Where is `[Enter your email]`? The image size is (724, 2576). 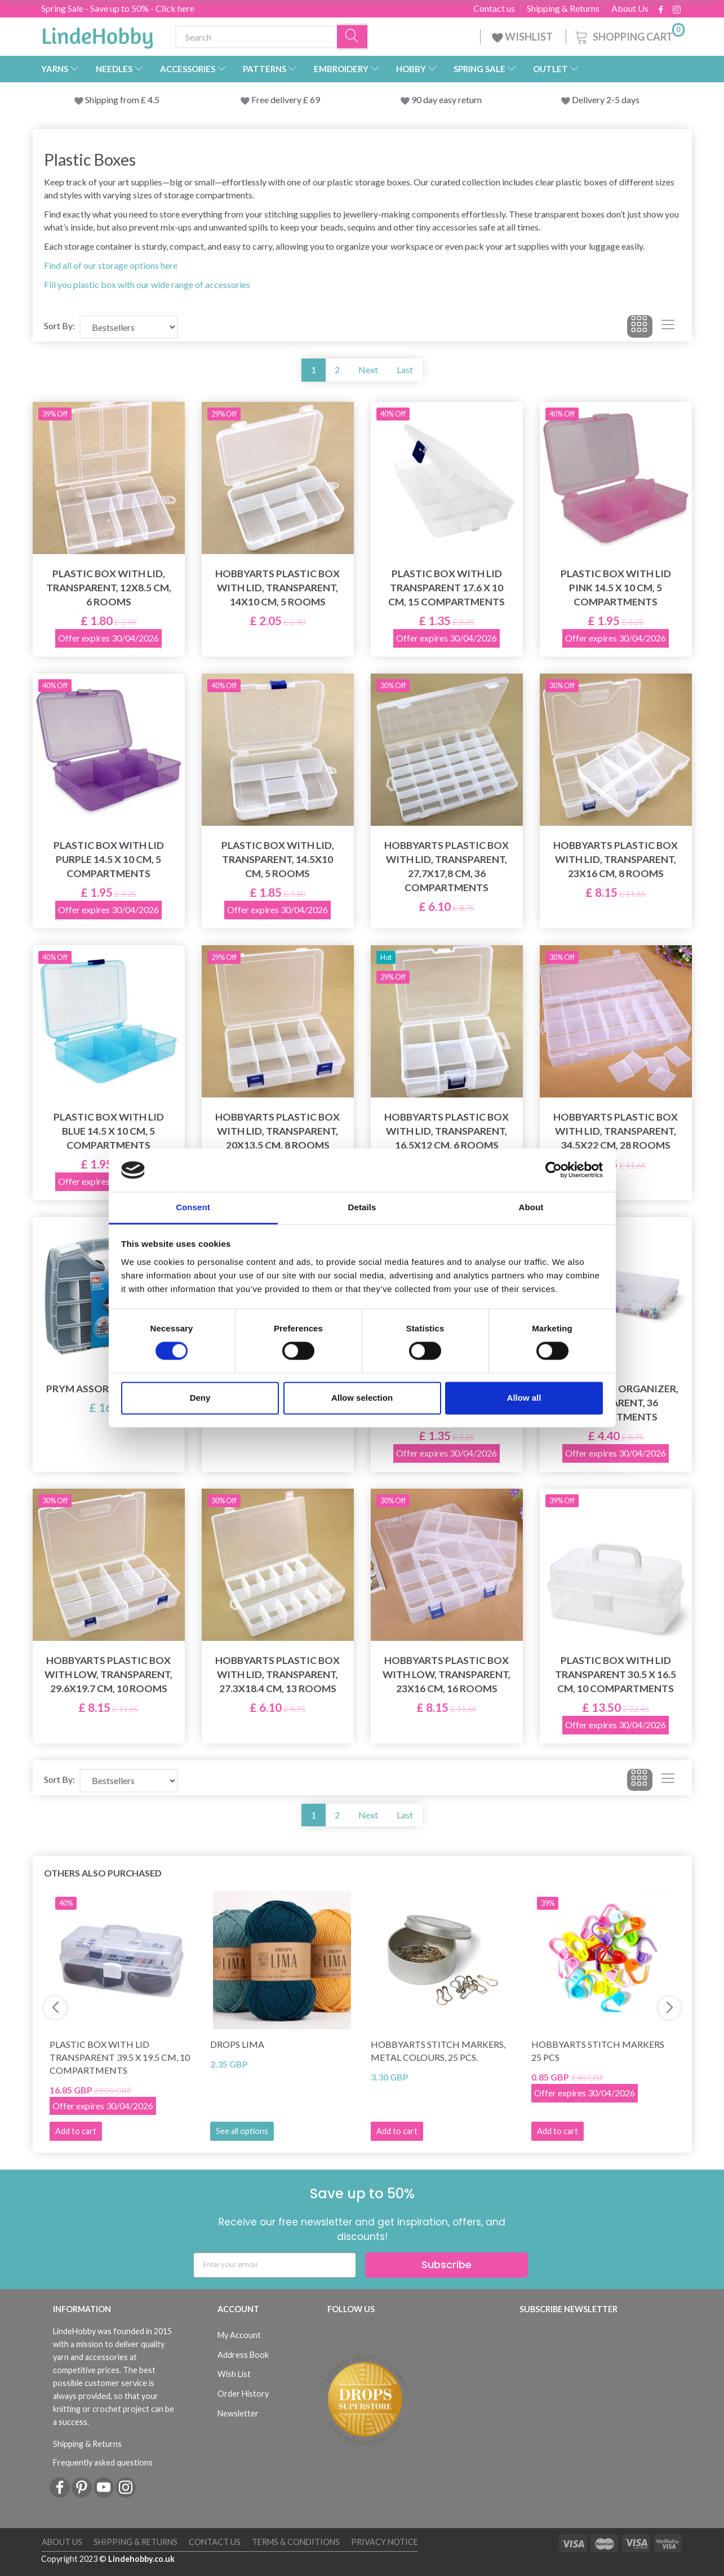 [Enter your email] is located at coordinates (274, 2265).